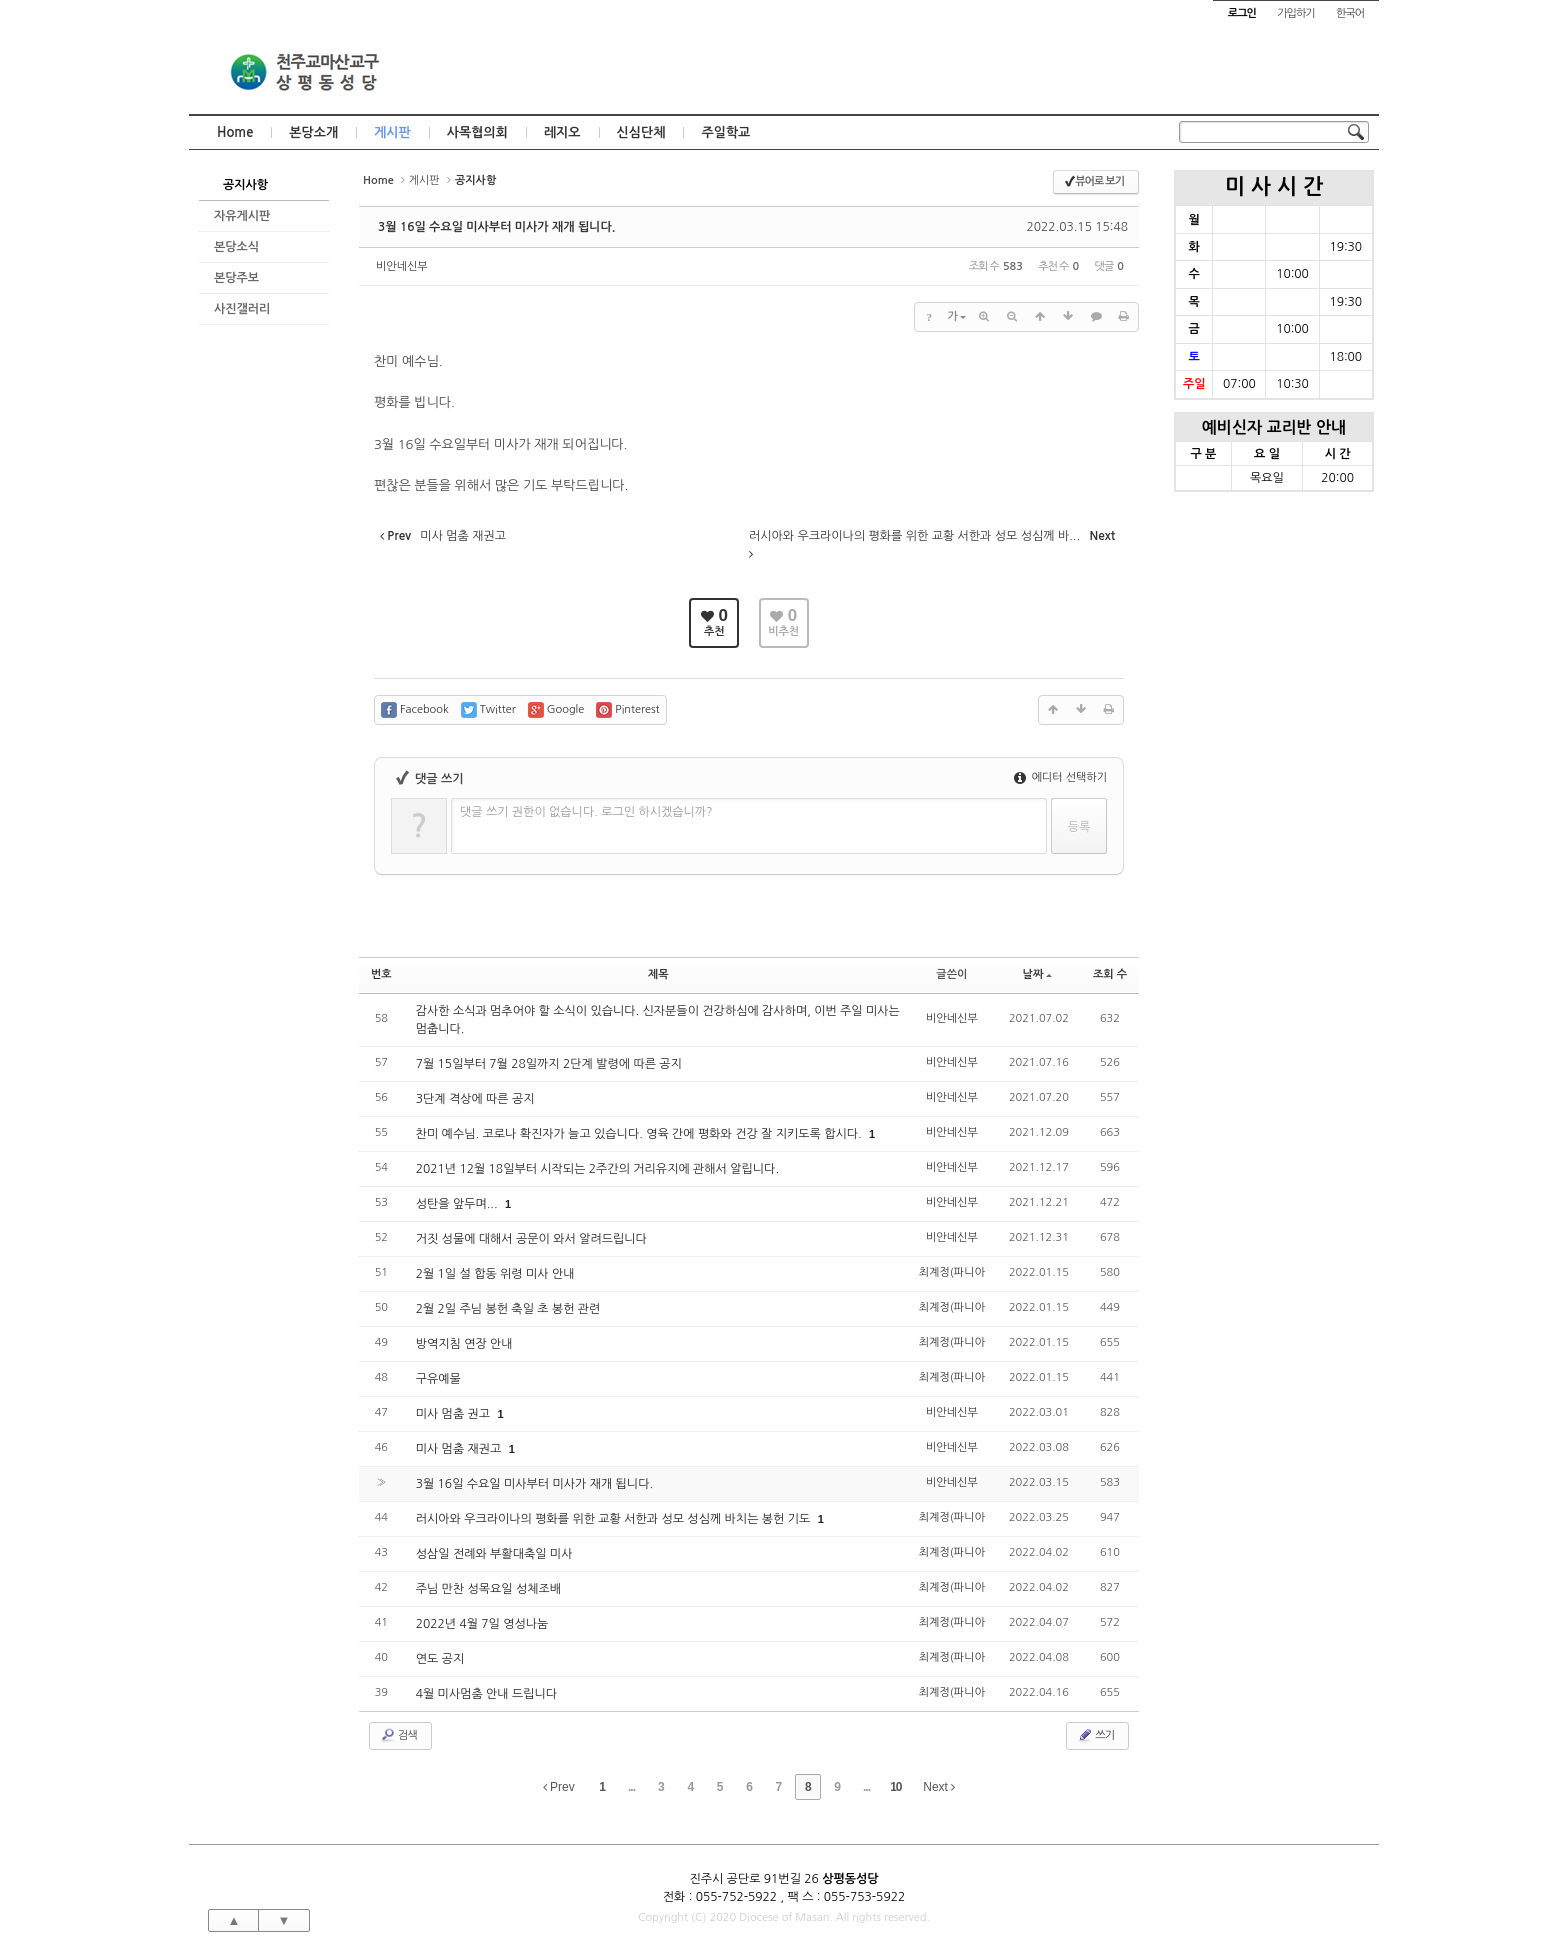 This screenshot has width=1568, height=1951. I want to click on 성삼일 전례와 부활대축일 미사, so click(494, 1554).